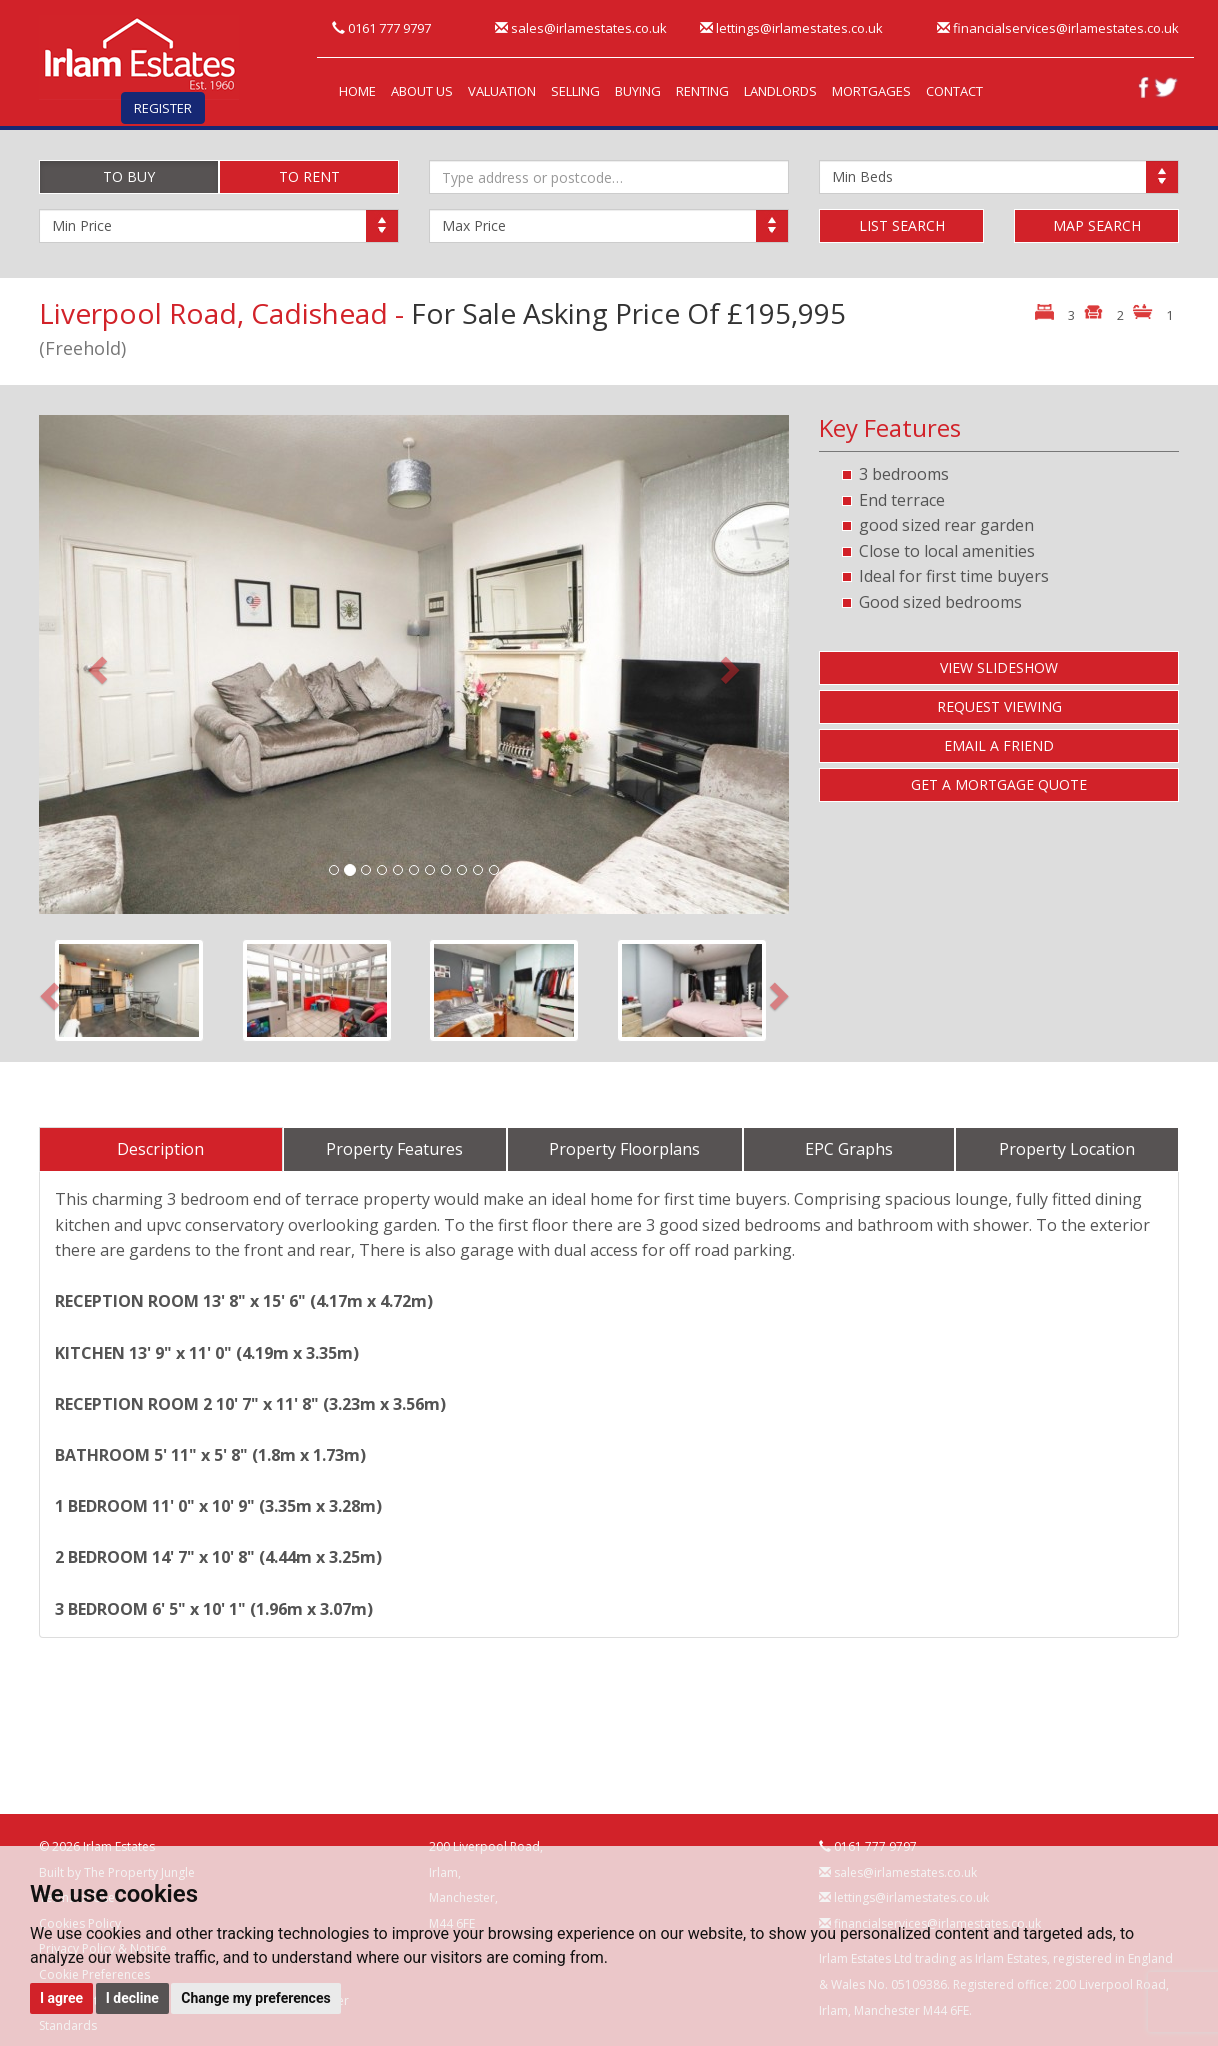  I want to click on HOME, so click(357, 91).